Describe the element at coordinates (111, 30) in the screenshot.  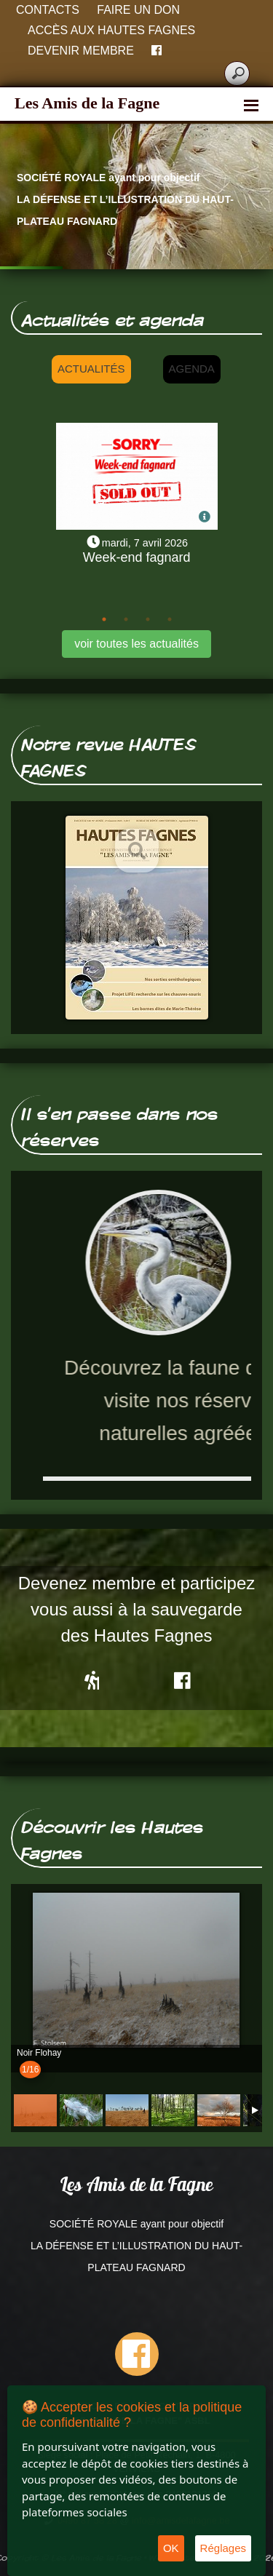
I see `Accès aux Hautes Fagnes` at that location.